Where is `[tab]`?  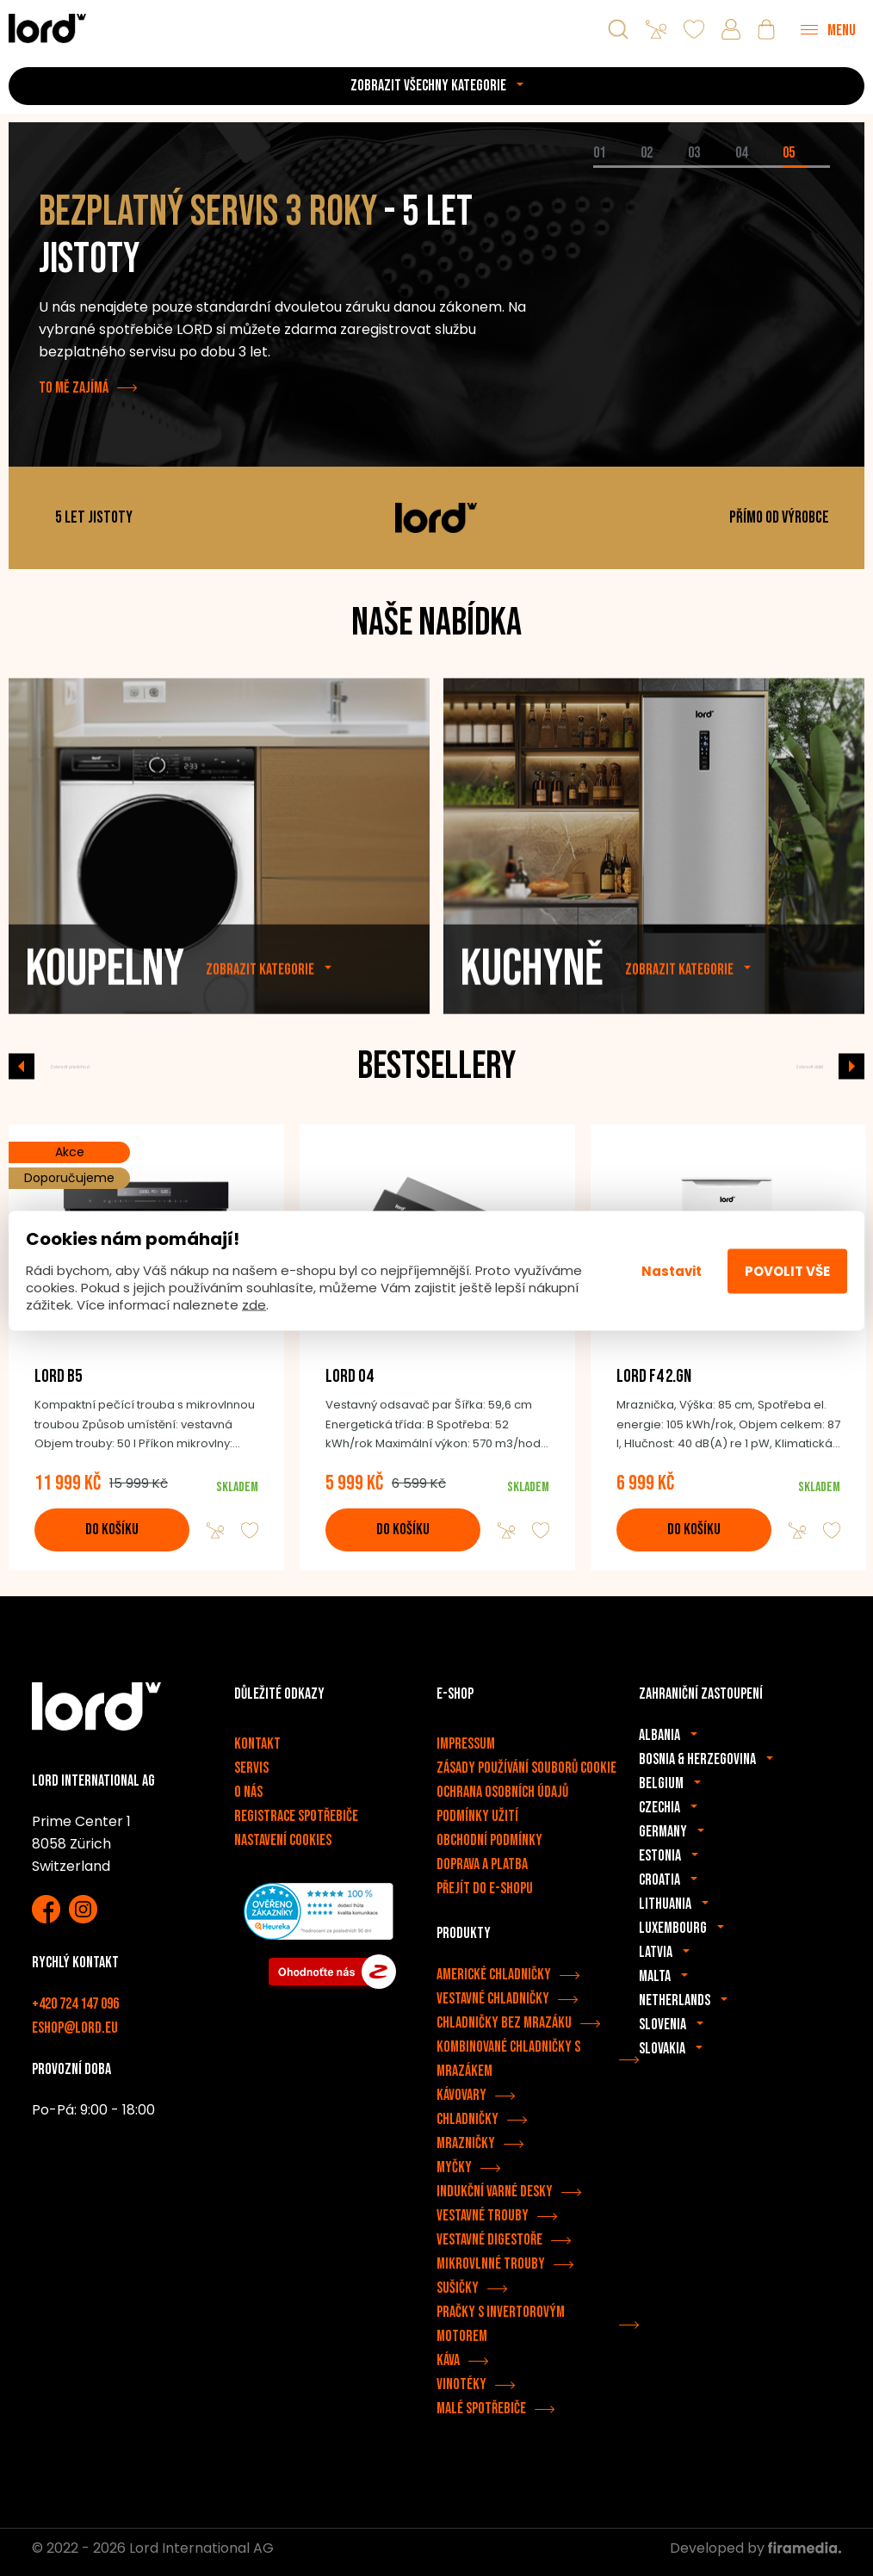
[tab] is located at coordinates (617, 166).